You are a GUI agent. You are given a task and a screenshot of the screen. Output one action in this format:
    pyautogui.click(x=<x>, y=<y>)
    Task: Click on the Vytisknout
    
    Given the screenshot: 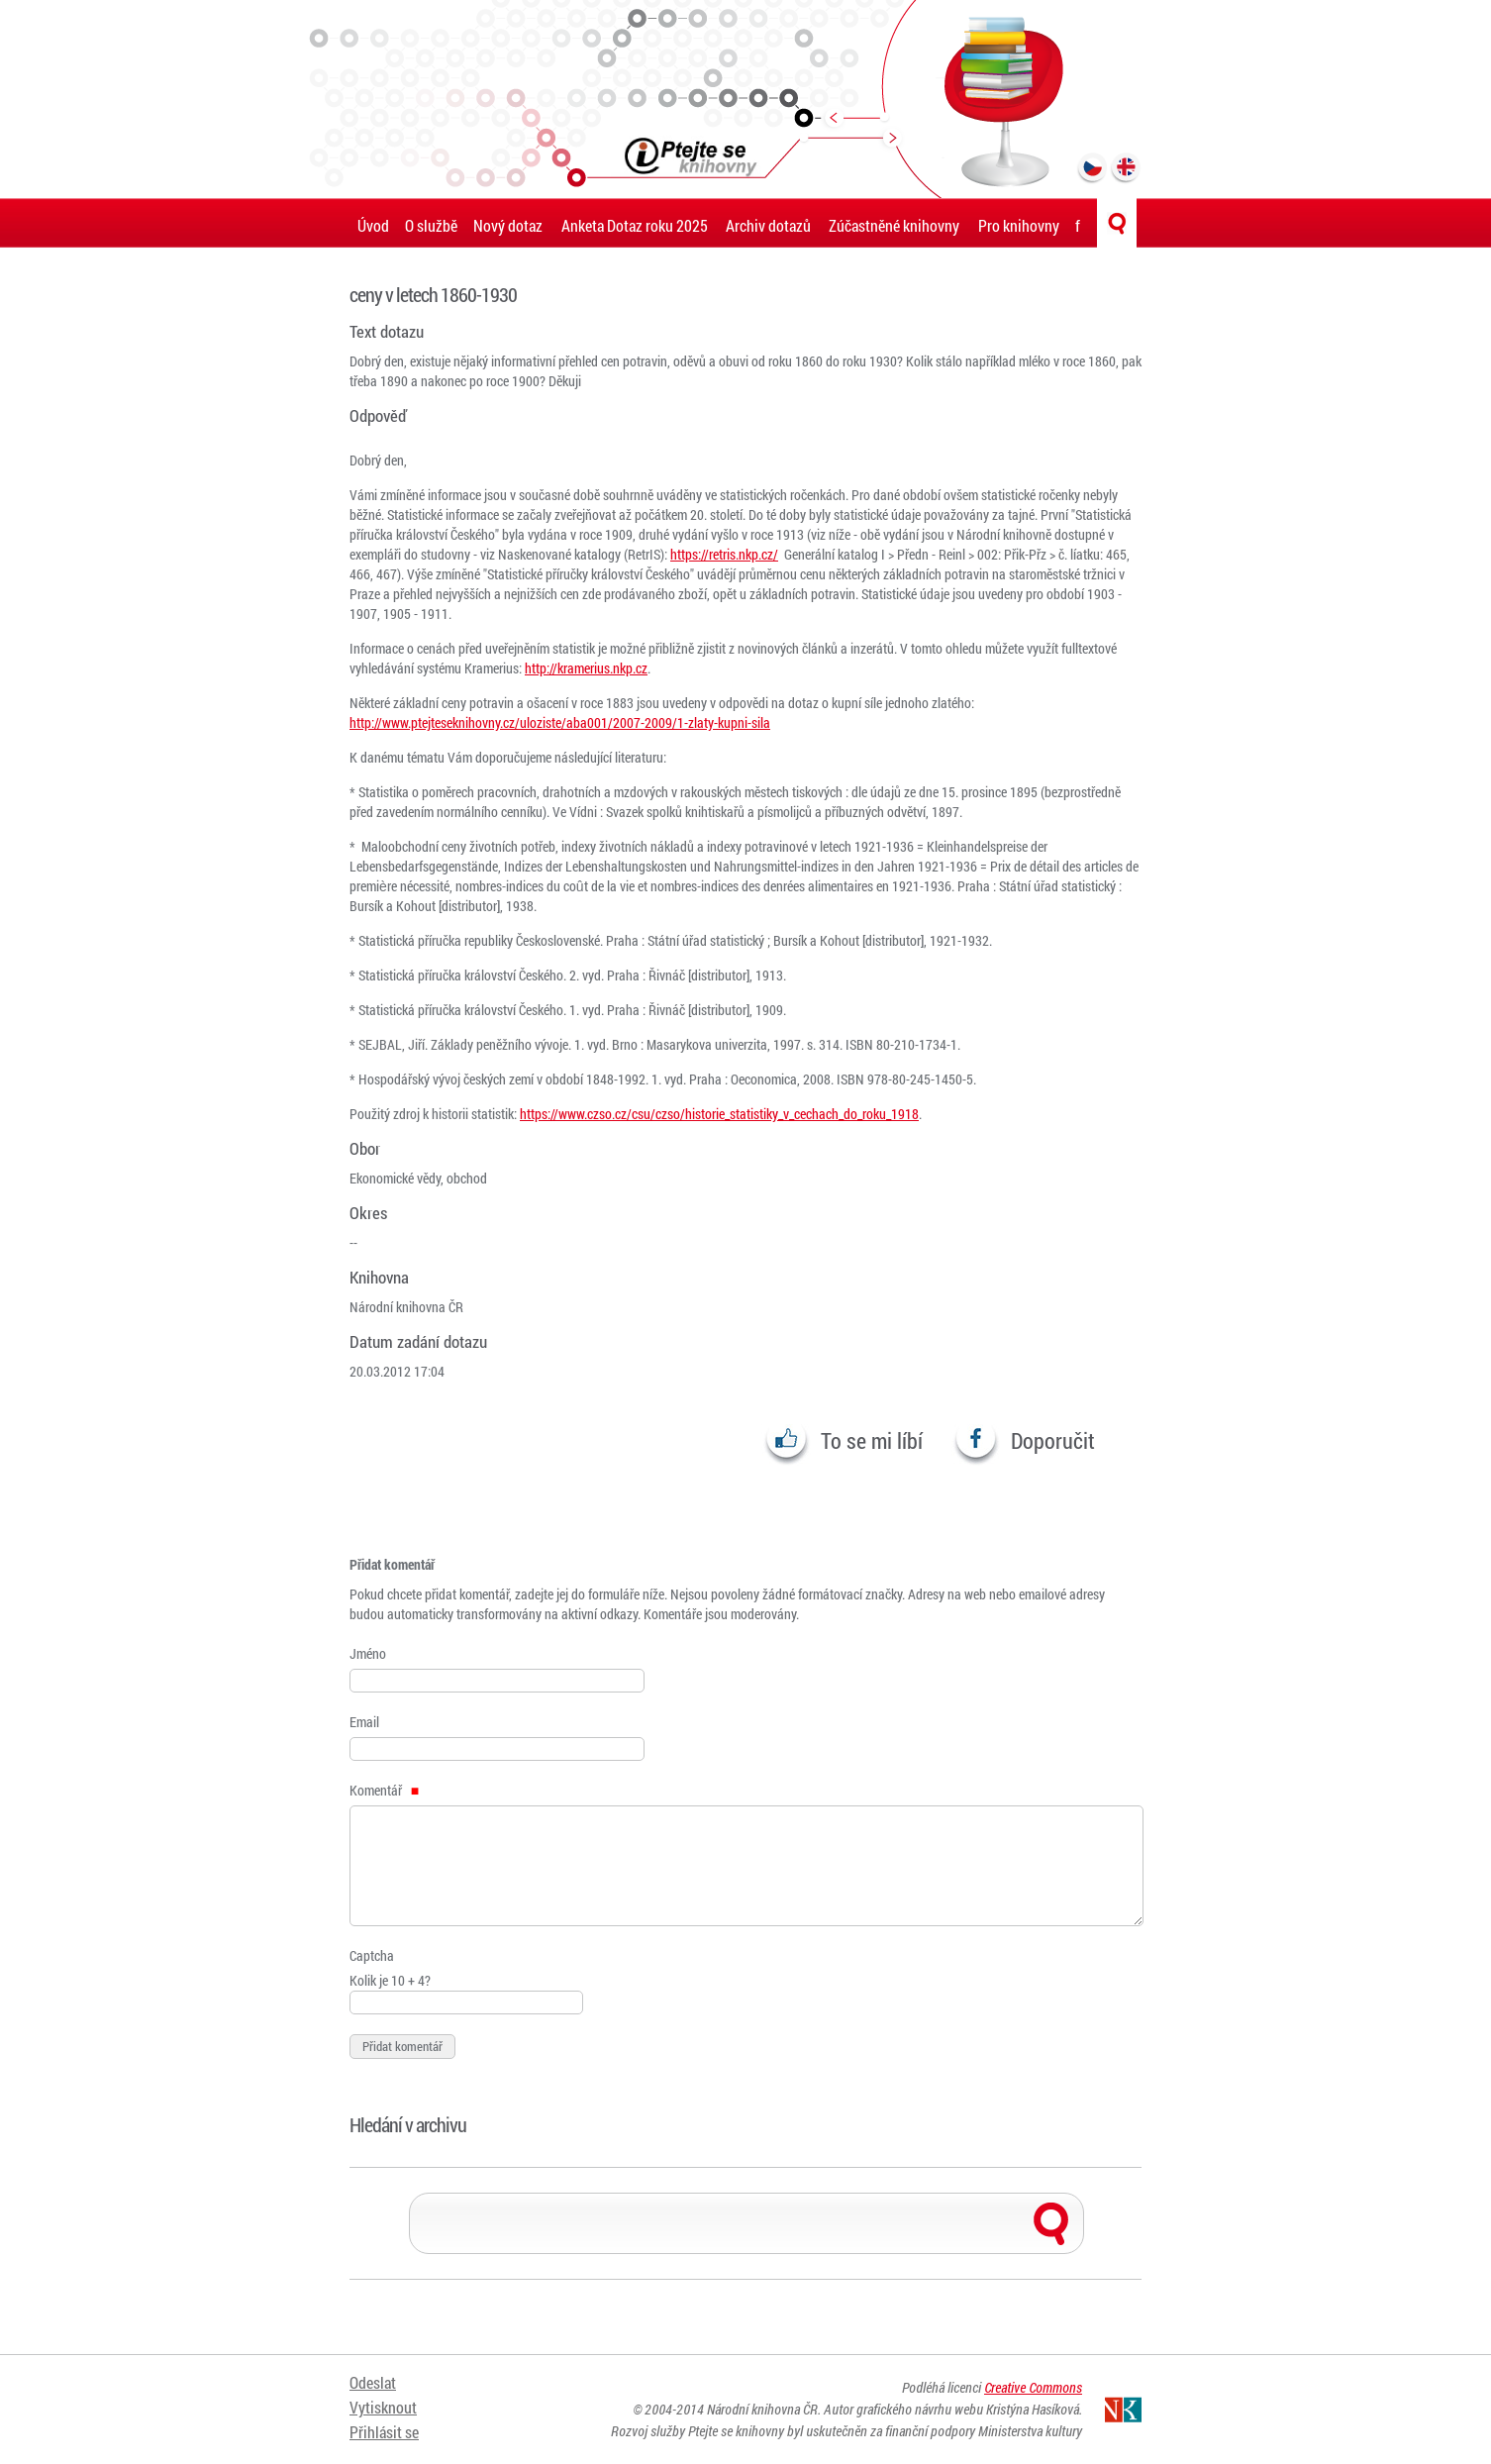 What is the action you would take?
    pyautogui.click(x=383, y=2407)
    